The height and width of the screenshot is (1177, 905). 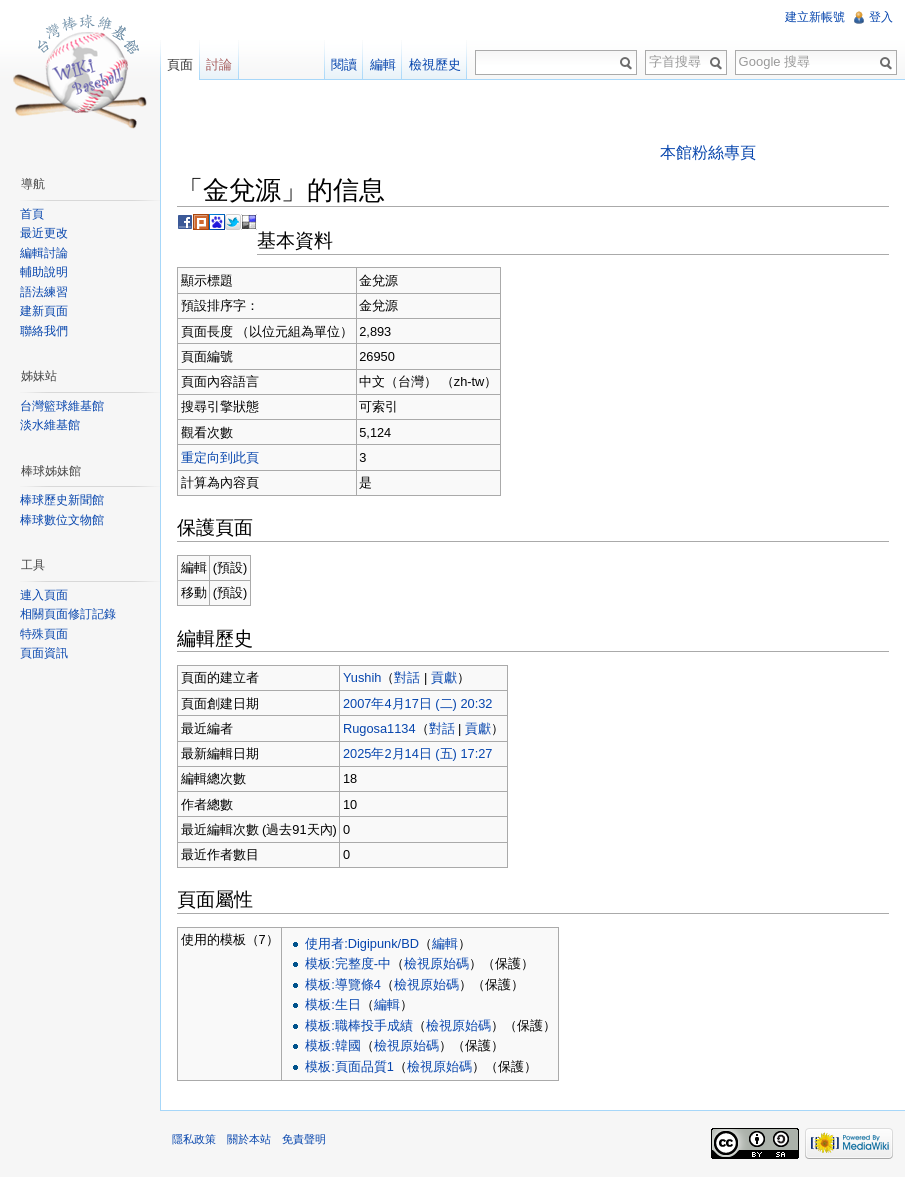 I want to click on 使用者:Digipunk/BD, so click(x=362, y=943).